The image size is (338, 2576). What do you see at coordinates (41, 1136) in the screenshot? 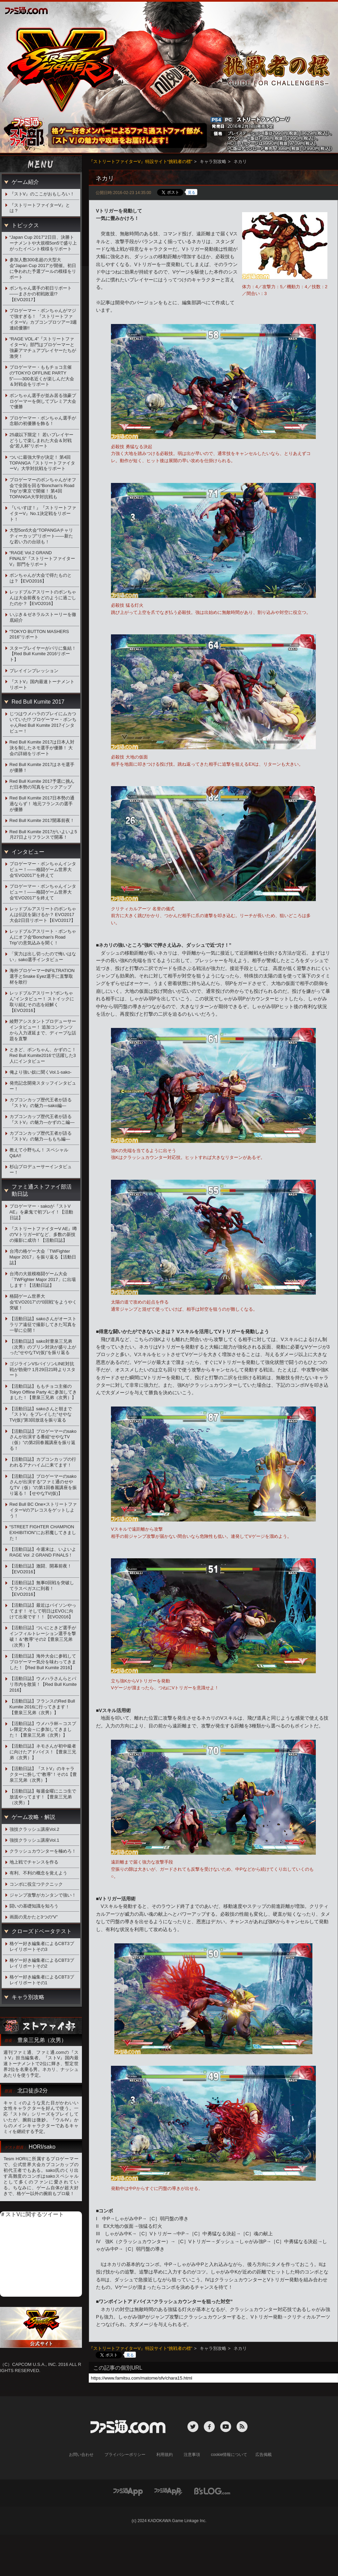
I see `カプコンカップ歴代王者が語る『ストV』の魅力―ももち編―` at bounding box center [41, 1136].